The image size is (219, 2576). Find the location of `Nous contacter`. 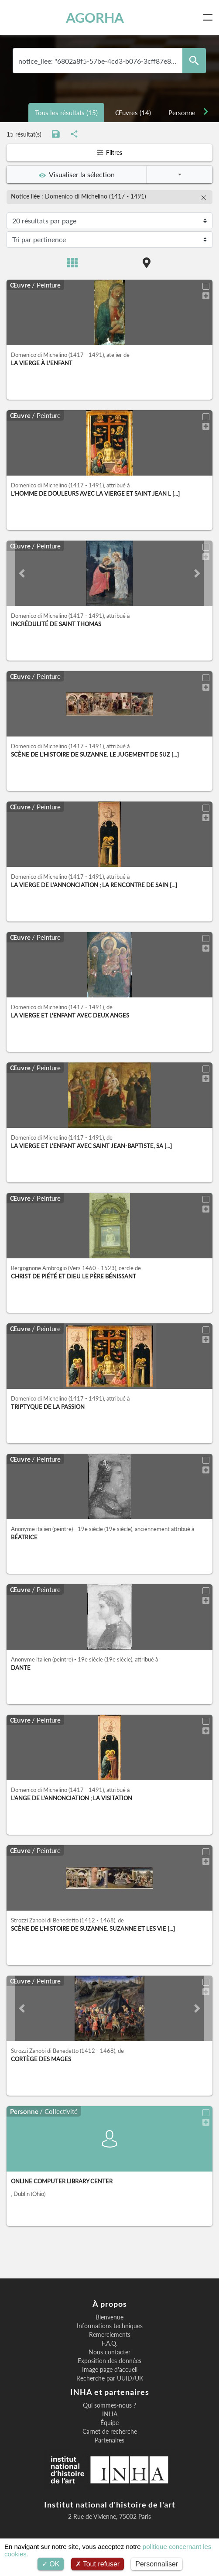

Nous contacter is located at coordinates (109, 2352).